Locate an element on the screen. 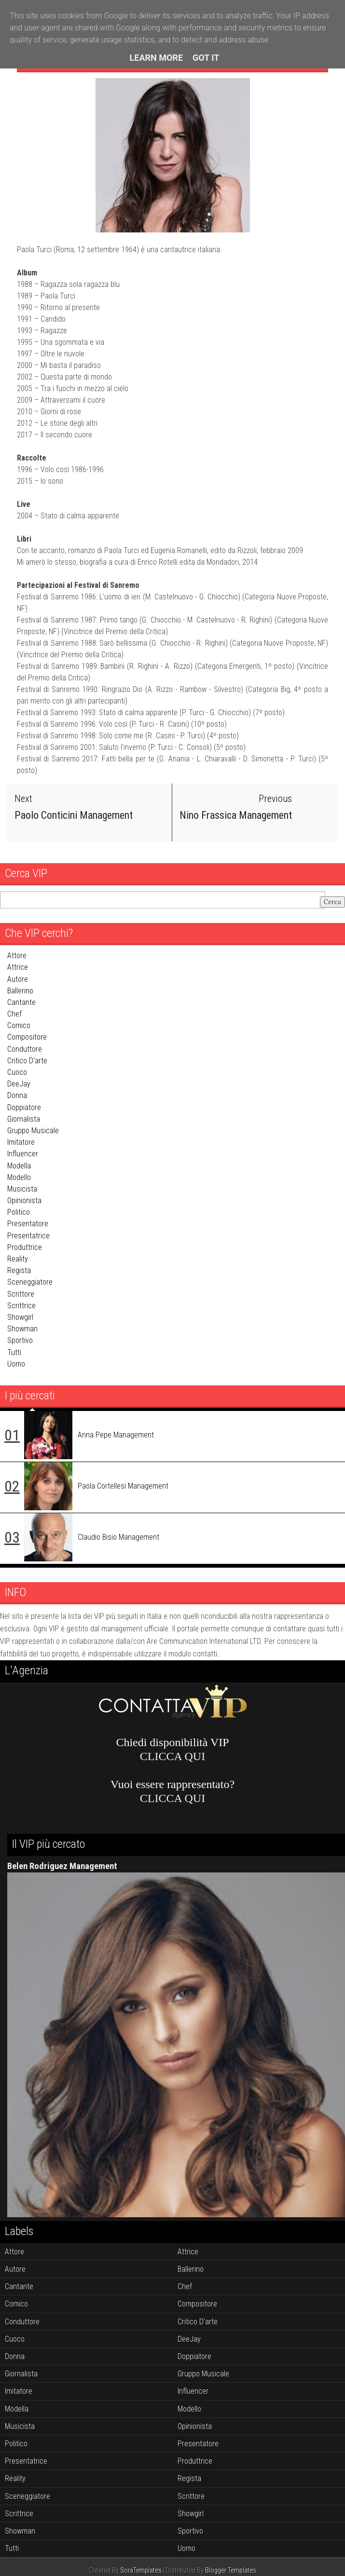 The width and height of the screenshot is (345, 2576). Anna Pepe Management is located at coordinates (116, 1434).